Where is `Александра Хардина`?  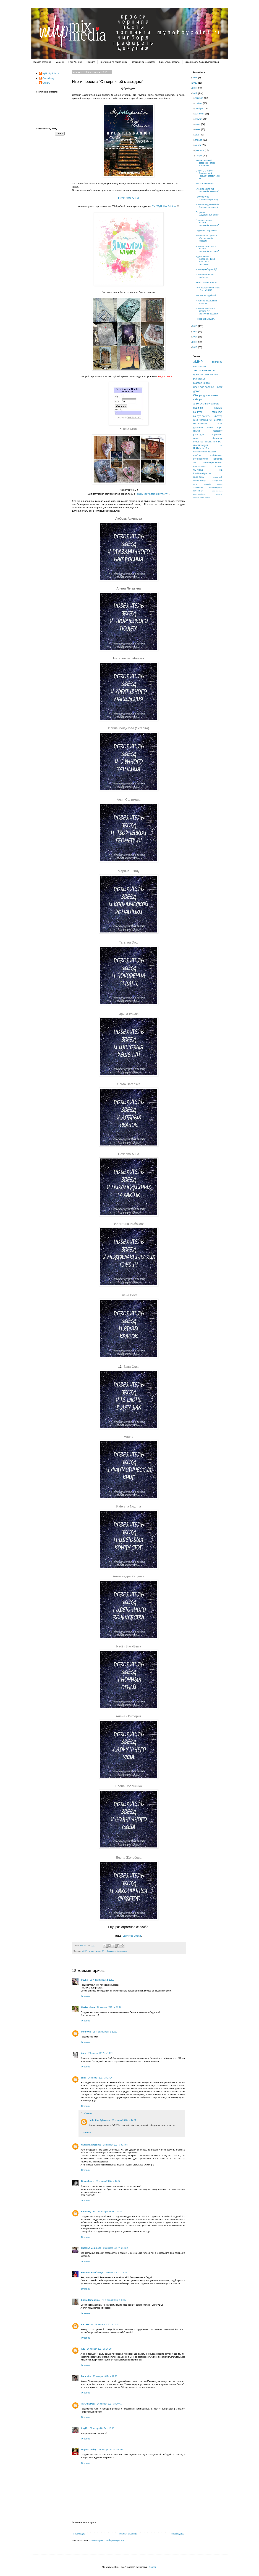
Александра Хардина is located at coordinates (128, 1576).